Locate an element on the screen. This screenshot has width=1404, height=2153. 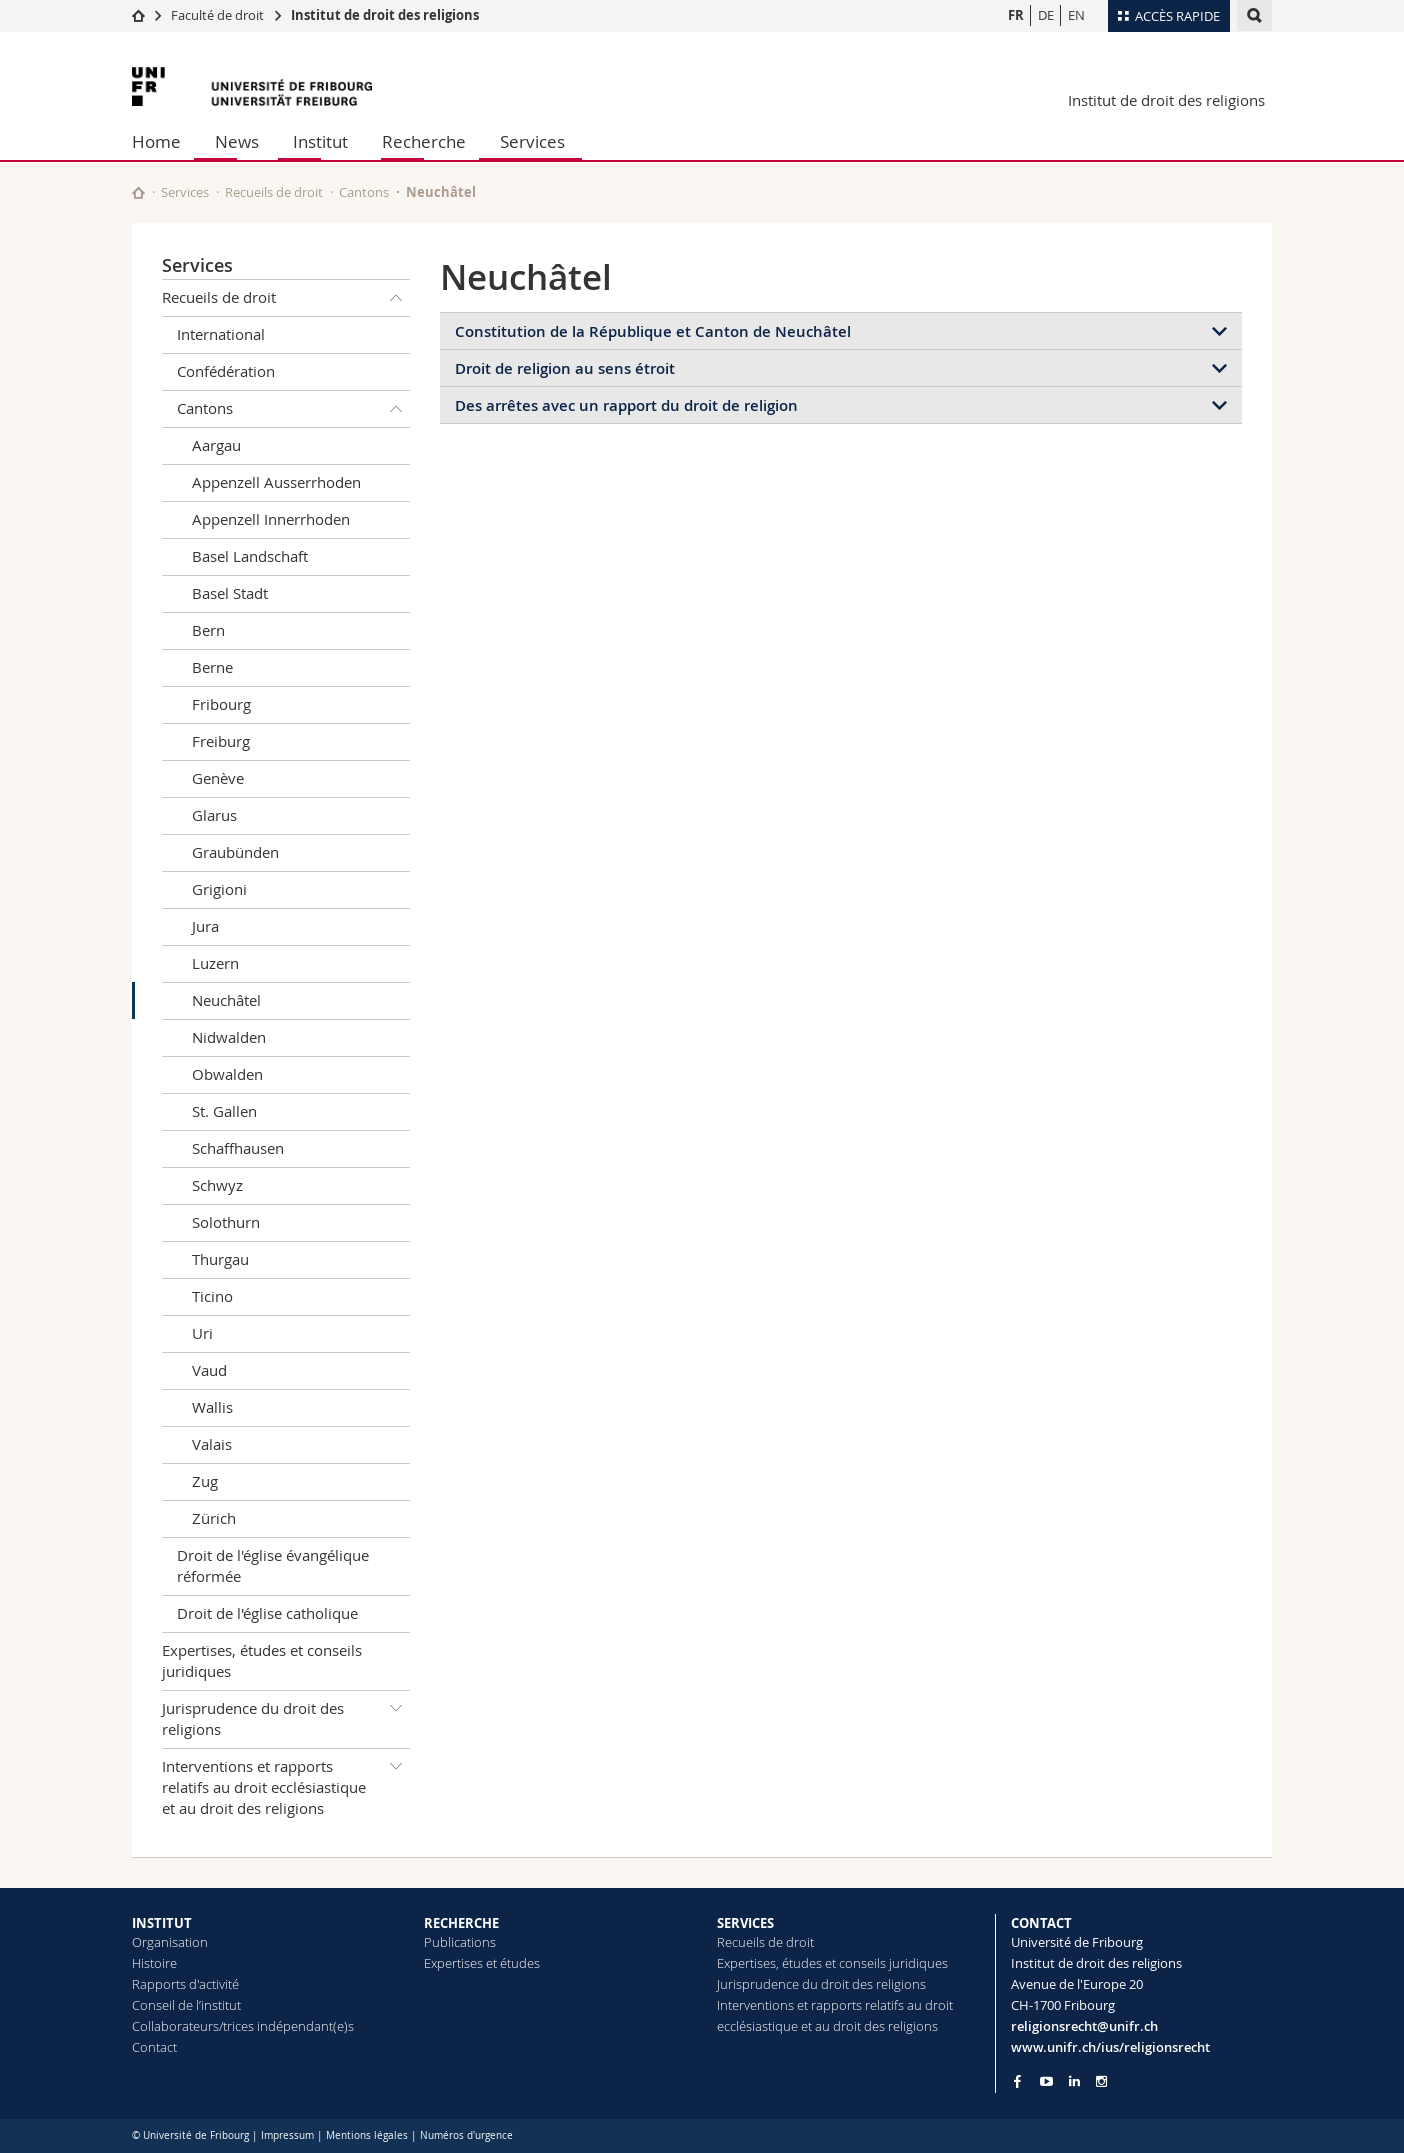
Organisation is located at coordinates (170, 1942).